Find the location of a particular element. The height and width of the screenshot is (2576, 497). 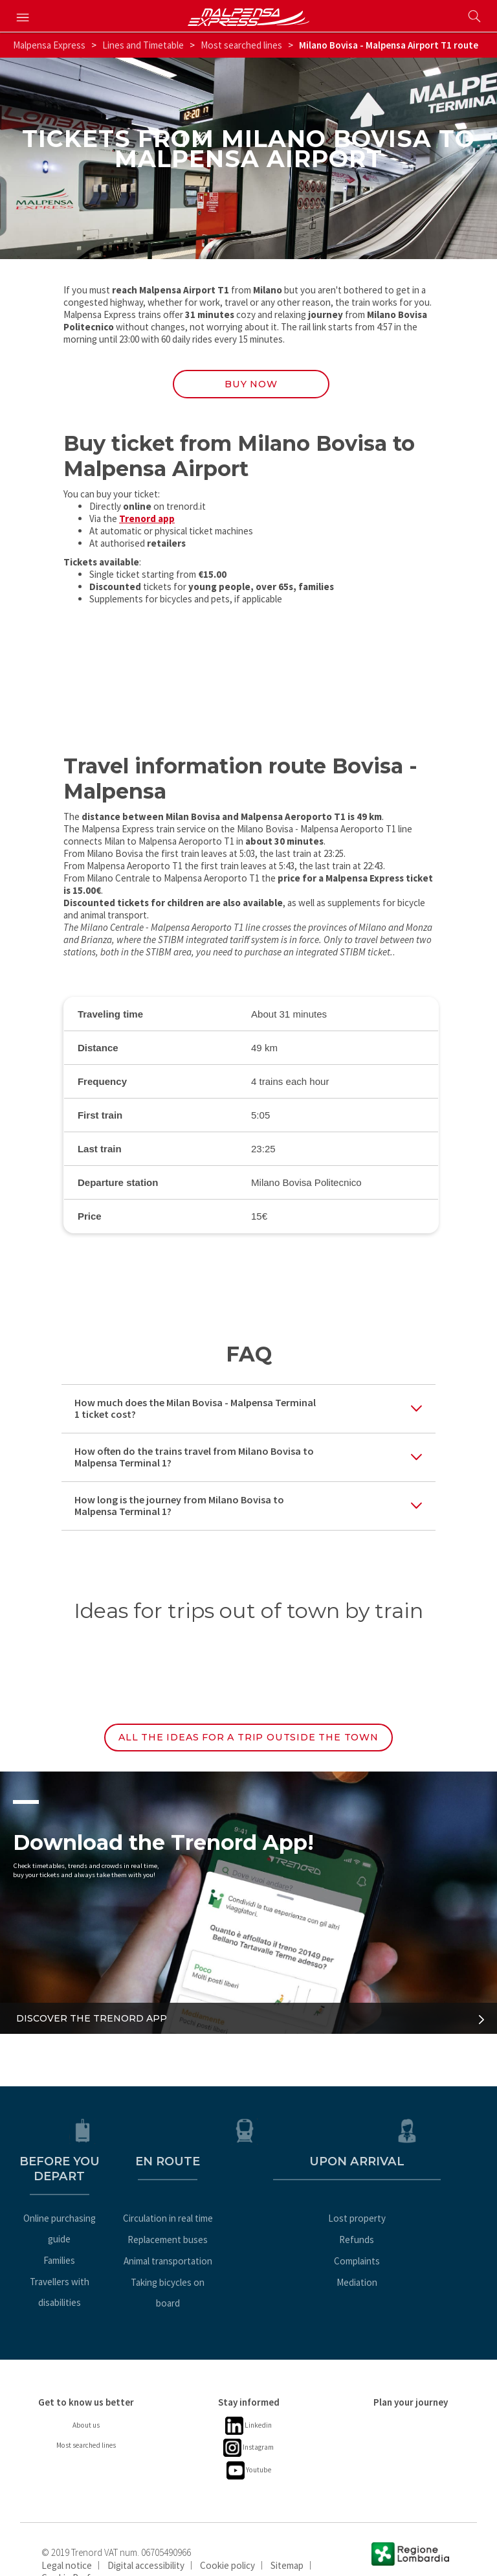

Circulation in real time is located at coordinates (249, 2213).